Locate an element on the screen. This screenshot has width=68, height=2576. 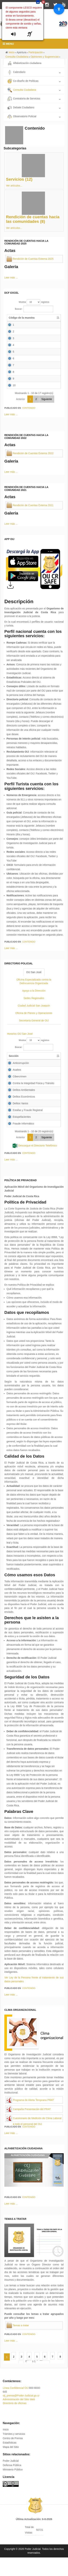
Descargue el Directorio Telefónico is located at coordinates (37, 1145).